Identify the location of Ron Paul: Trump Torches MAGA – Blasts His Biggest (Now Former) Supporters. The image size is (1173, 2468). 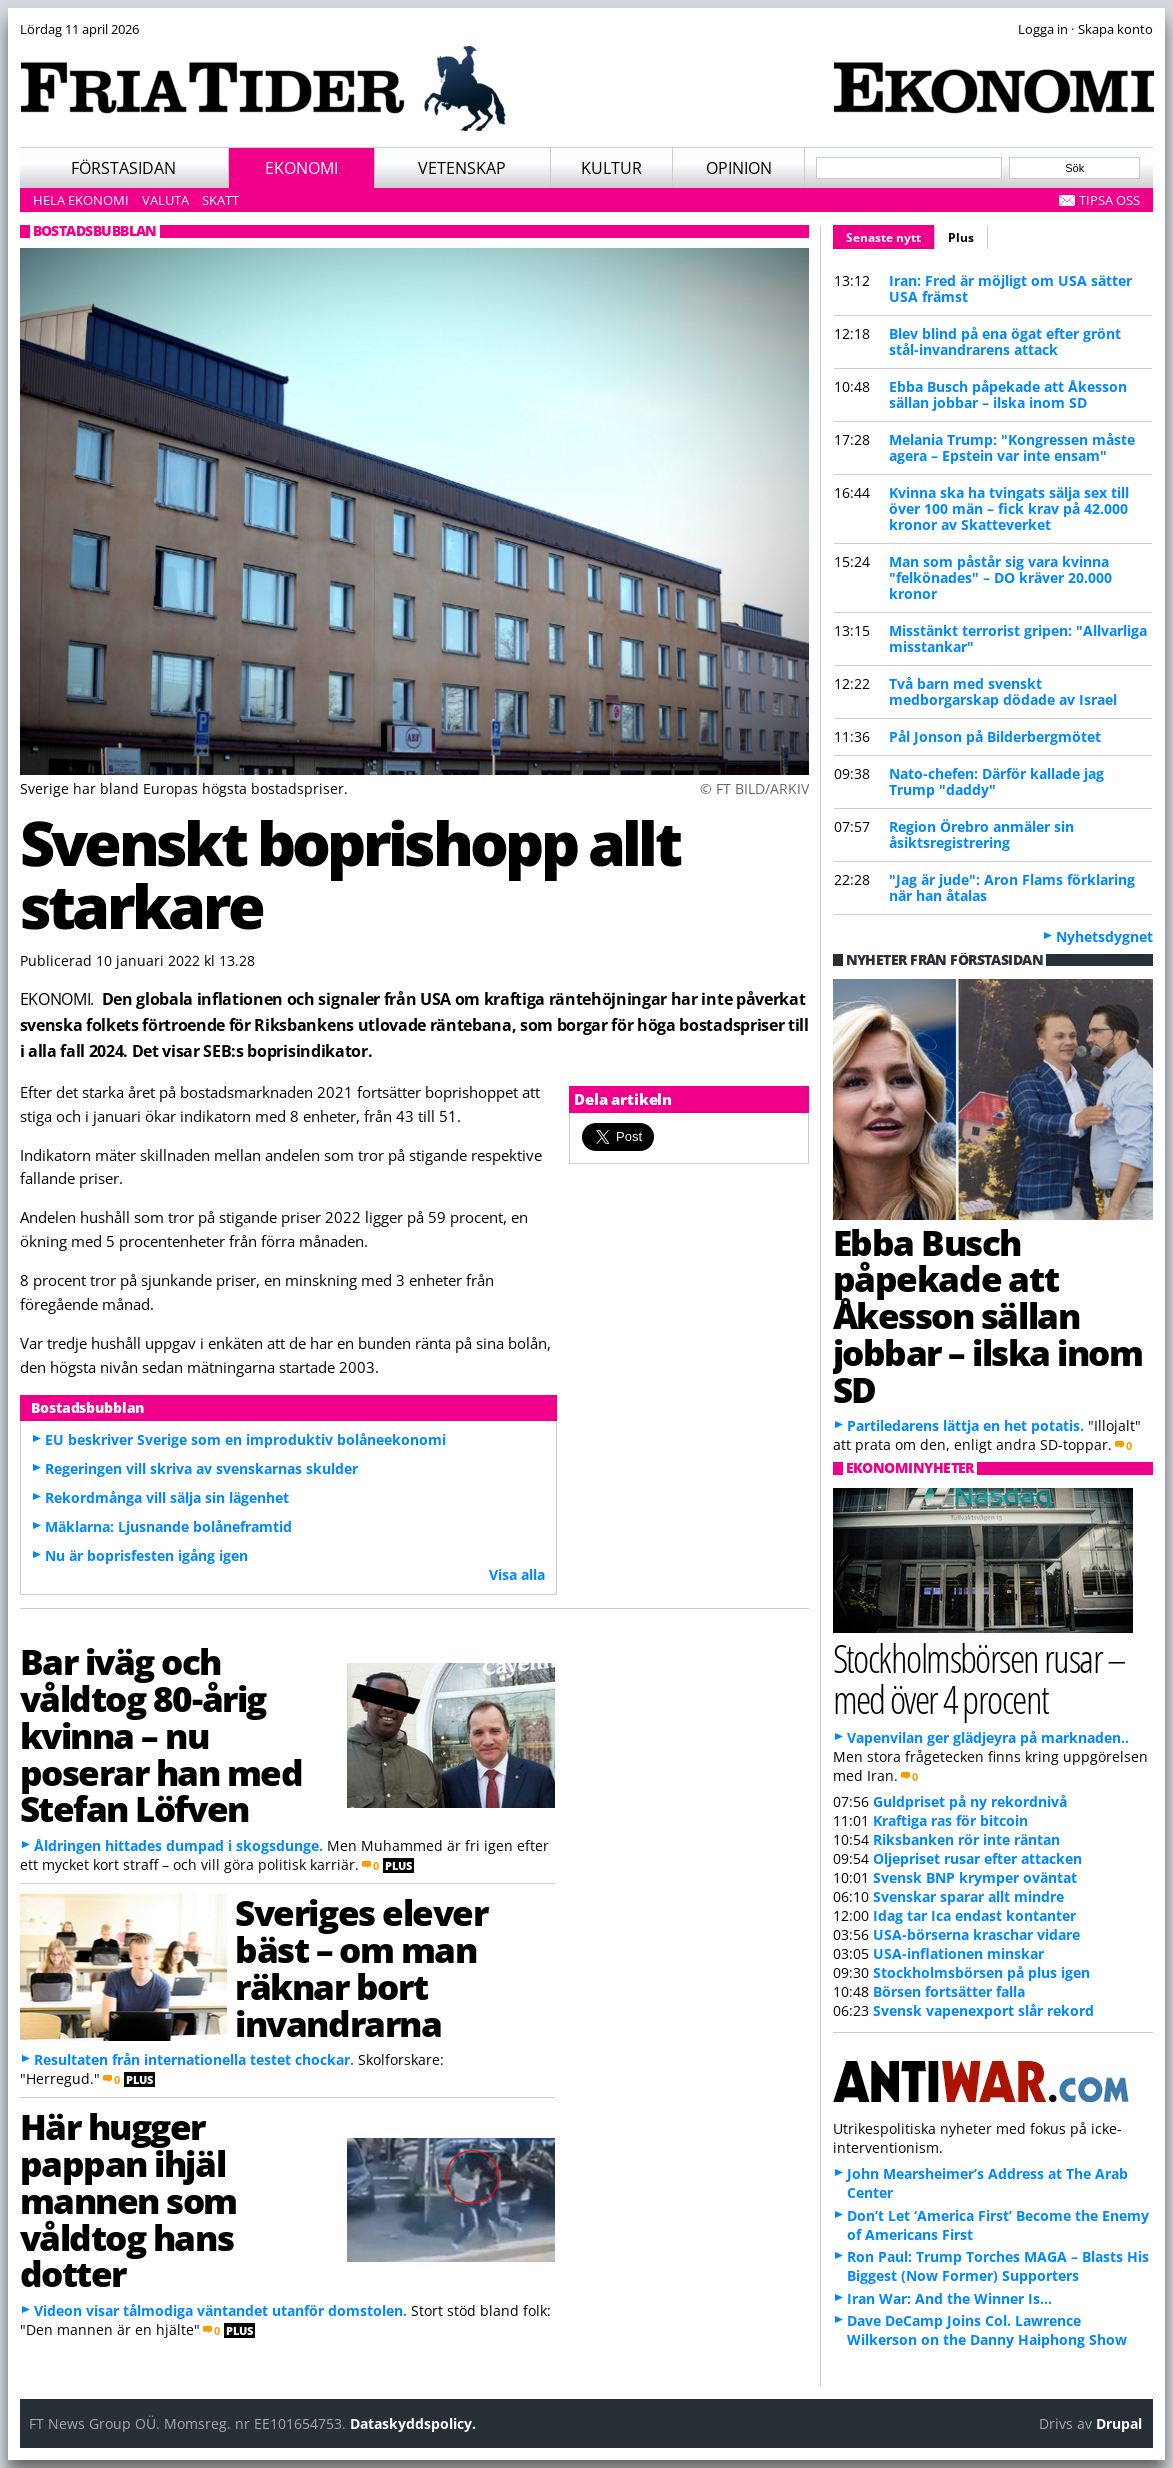
(998, 2266).